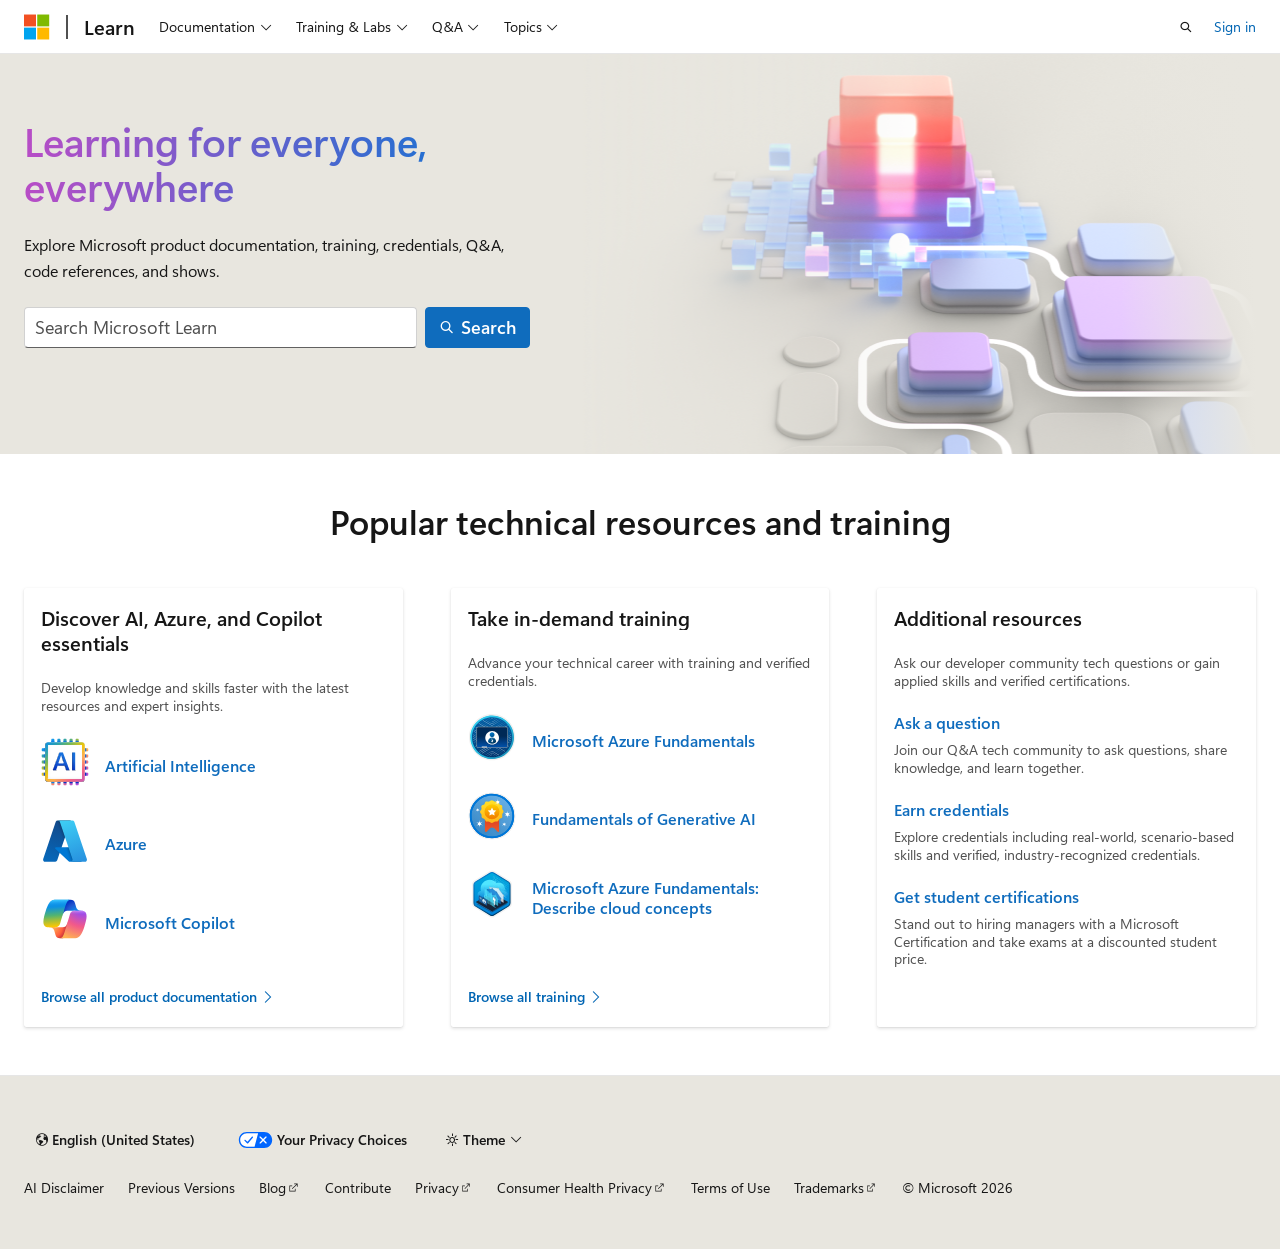  Describe the element at coordinates (126, 844) in the screenshot. I see `Azure` at that location.